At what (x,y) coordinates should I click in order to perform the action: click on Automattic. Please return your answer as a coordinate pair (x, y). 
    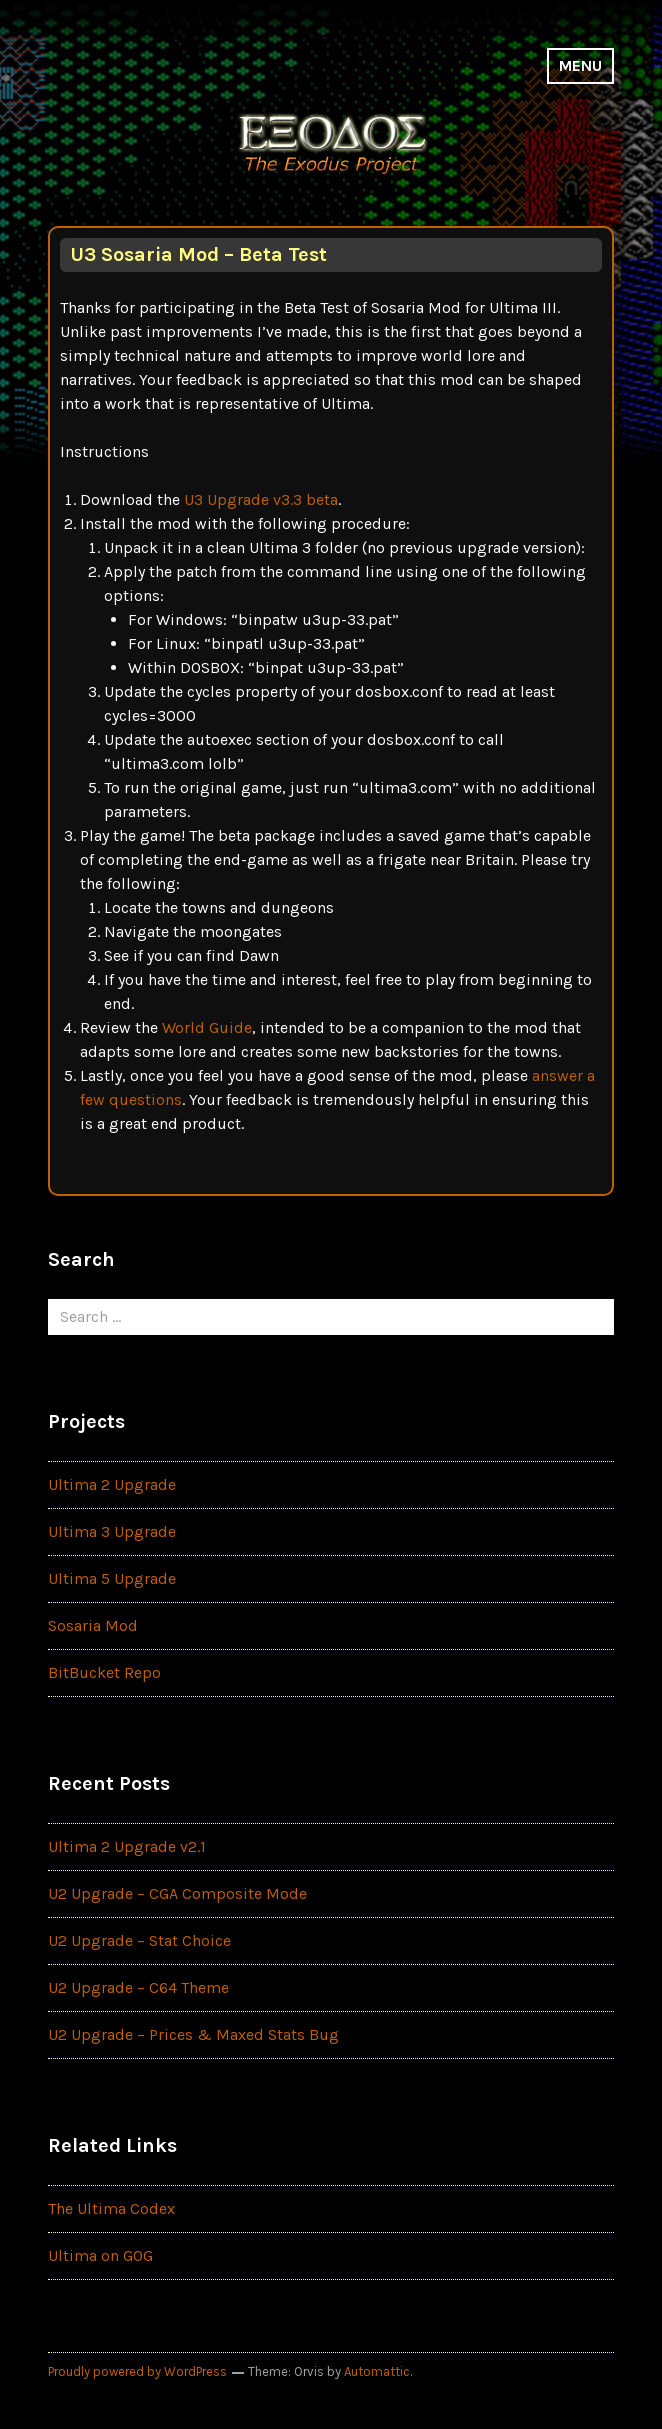
    Looking at the image, I should click on (377, 2371).